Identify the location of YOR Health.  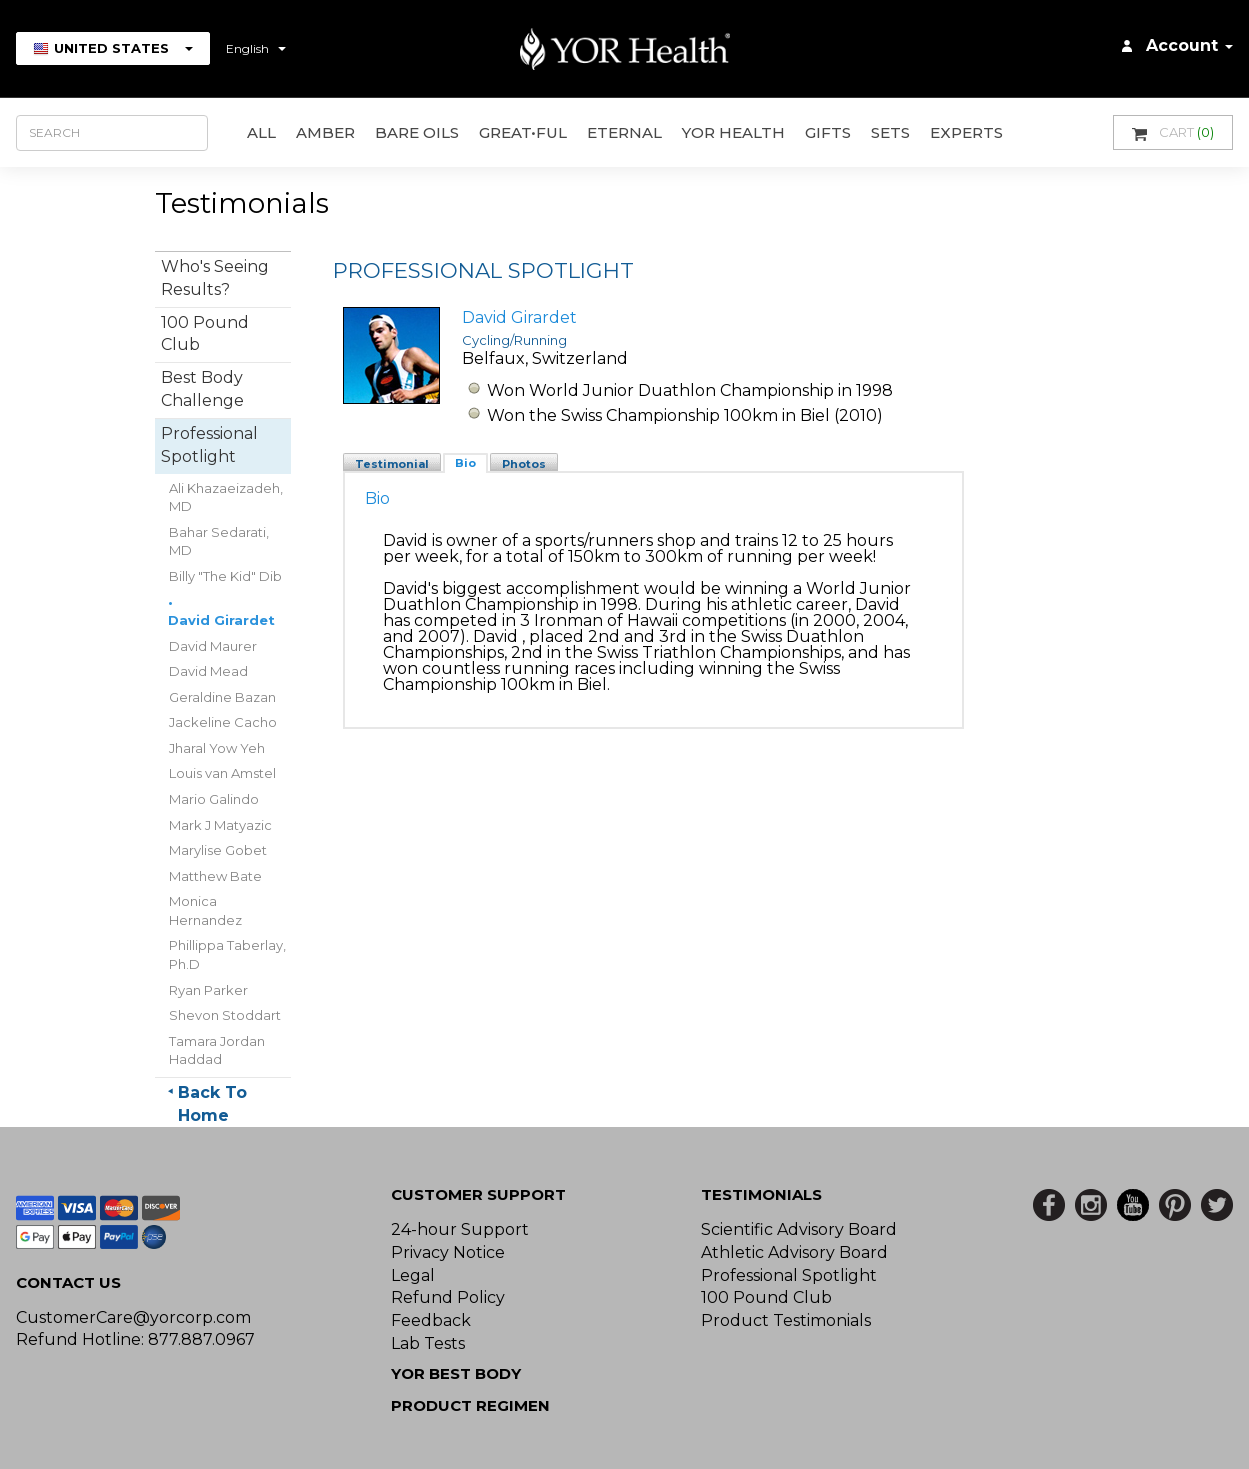
(733, 132).